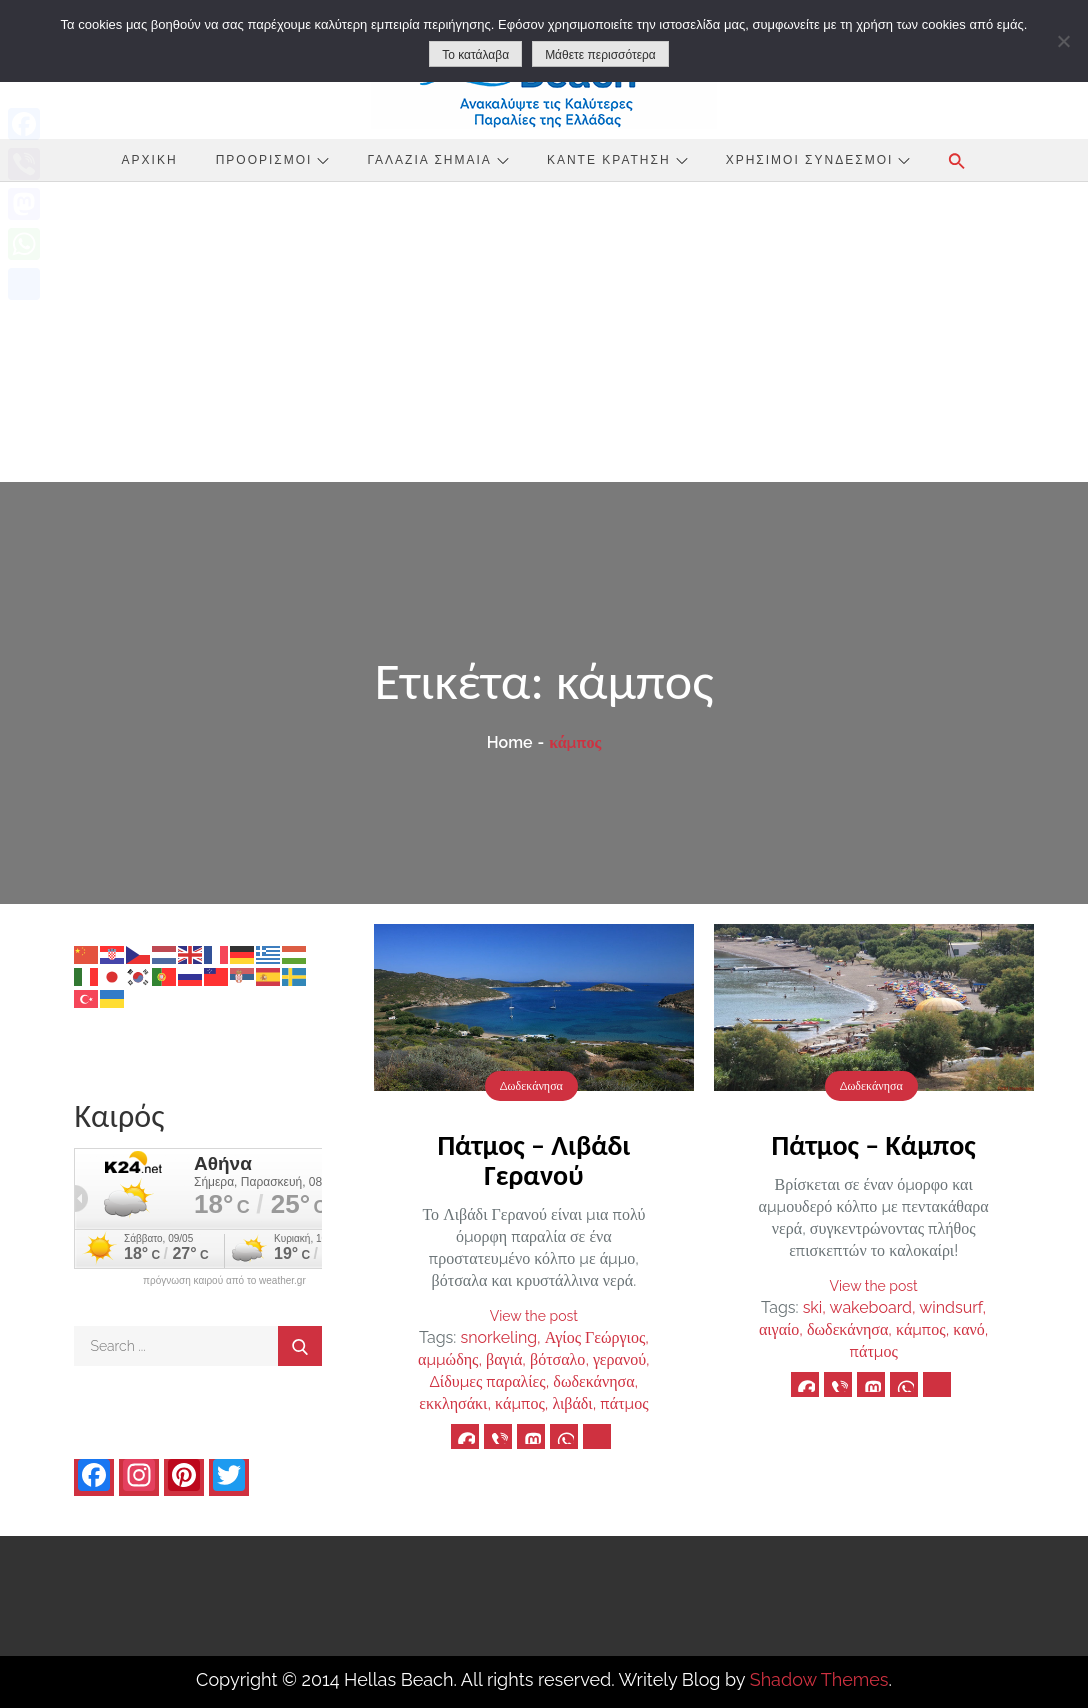 The image size is (1088, 1708). I want to click on Αρχική, so click(150, 160).